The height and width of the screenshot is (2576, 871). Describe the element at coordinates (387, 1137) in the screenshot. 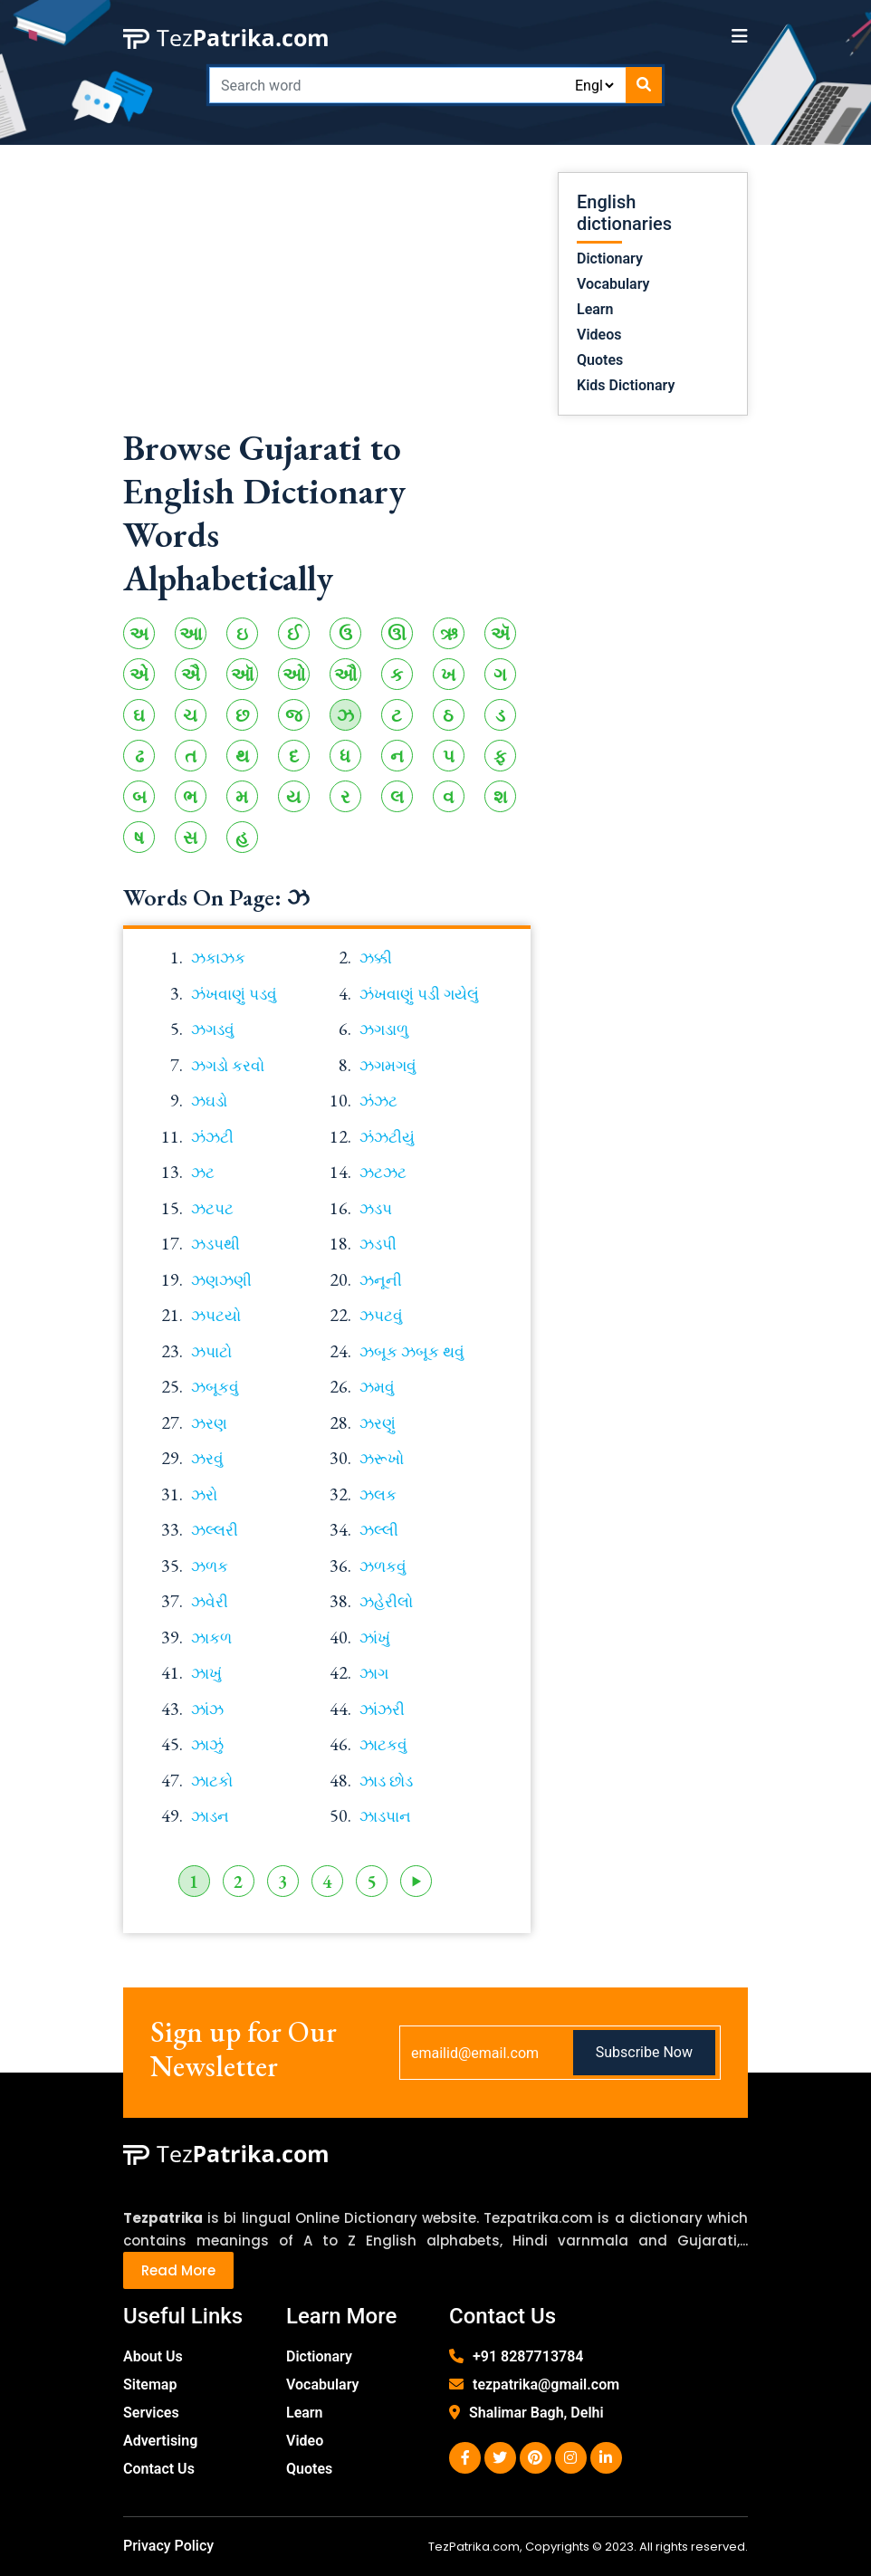

I see `ઝંઝટીયું` at that location.